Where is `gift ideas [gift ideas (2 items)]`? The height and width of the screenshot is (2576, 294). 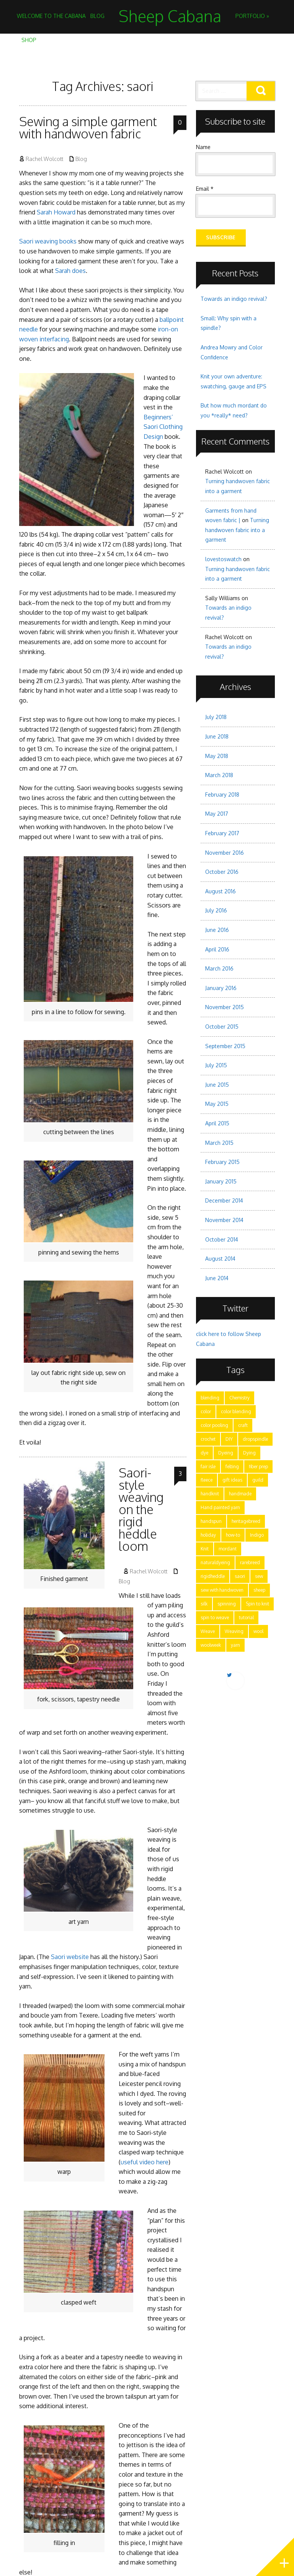
gift ideas [gift ideas (2 items)] is located at coordinates (232, 1480).